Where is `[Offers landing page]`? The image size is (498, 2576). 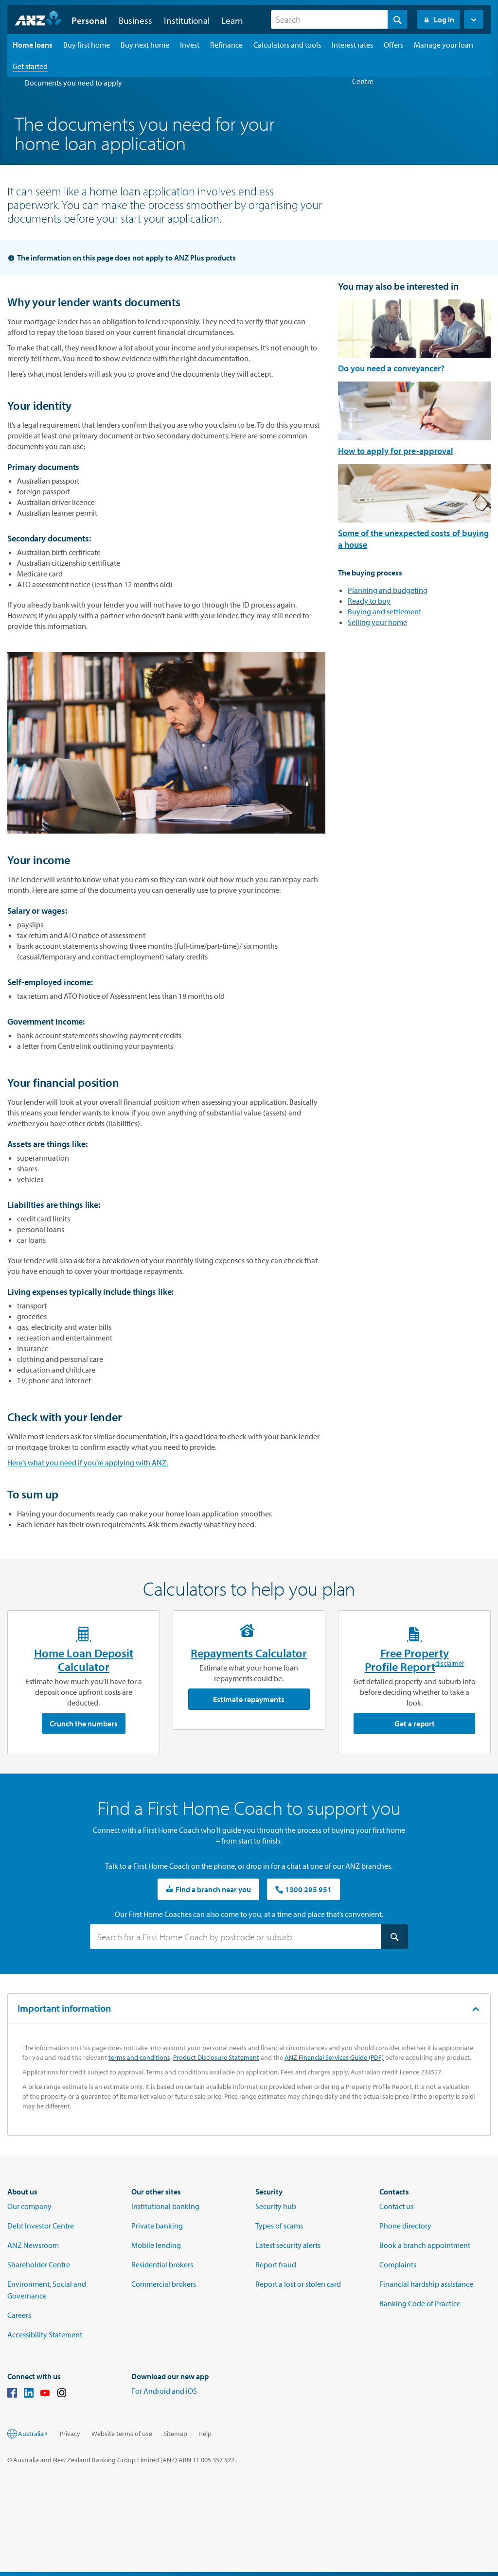
[Offers landing page] is located at coordinates (393, 44).